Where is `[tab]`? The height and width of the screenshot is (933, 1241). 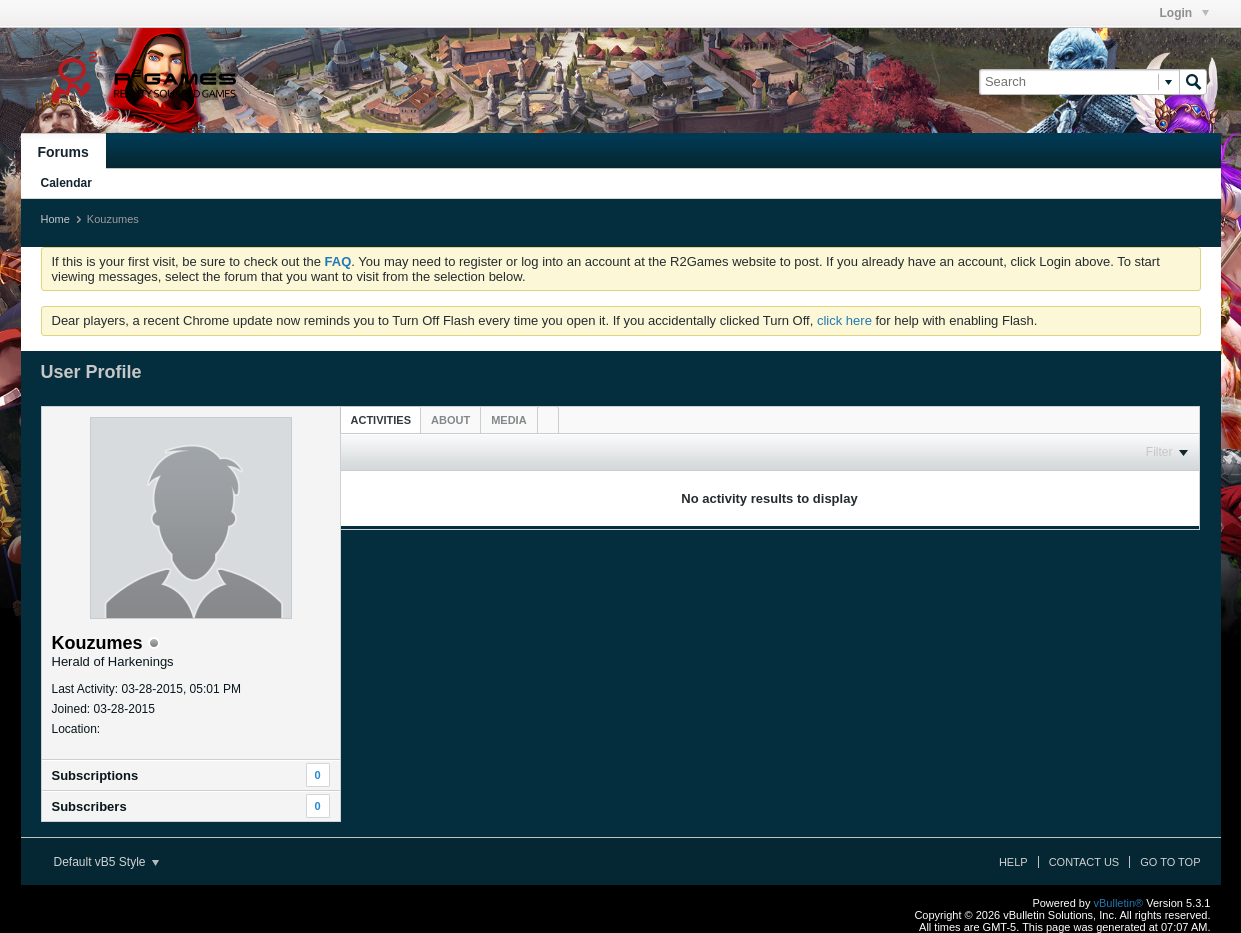 [tab] is located at coordinates (381, 419).